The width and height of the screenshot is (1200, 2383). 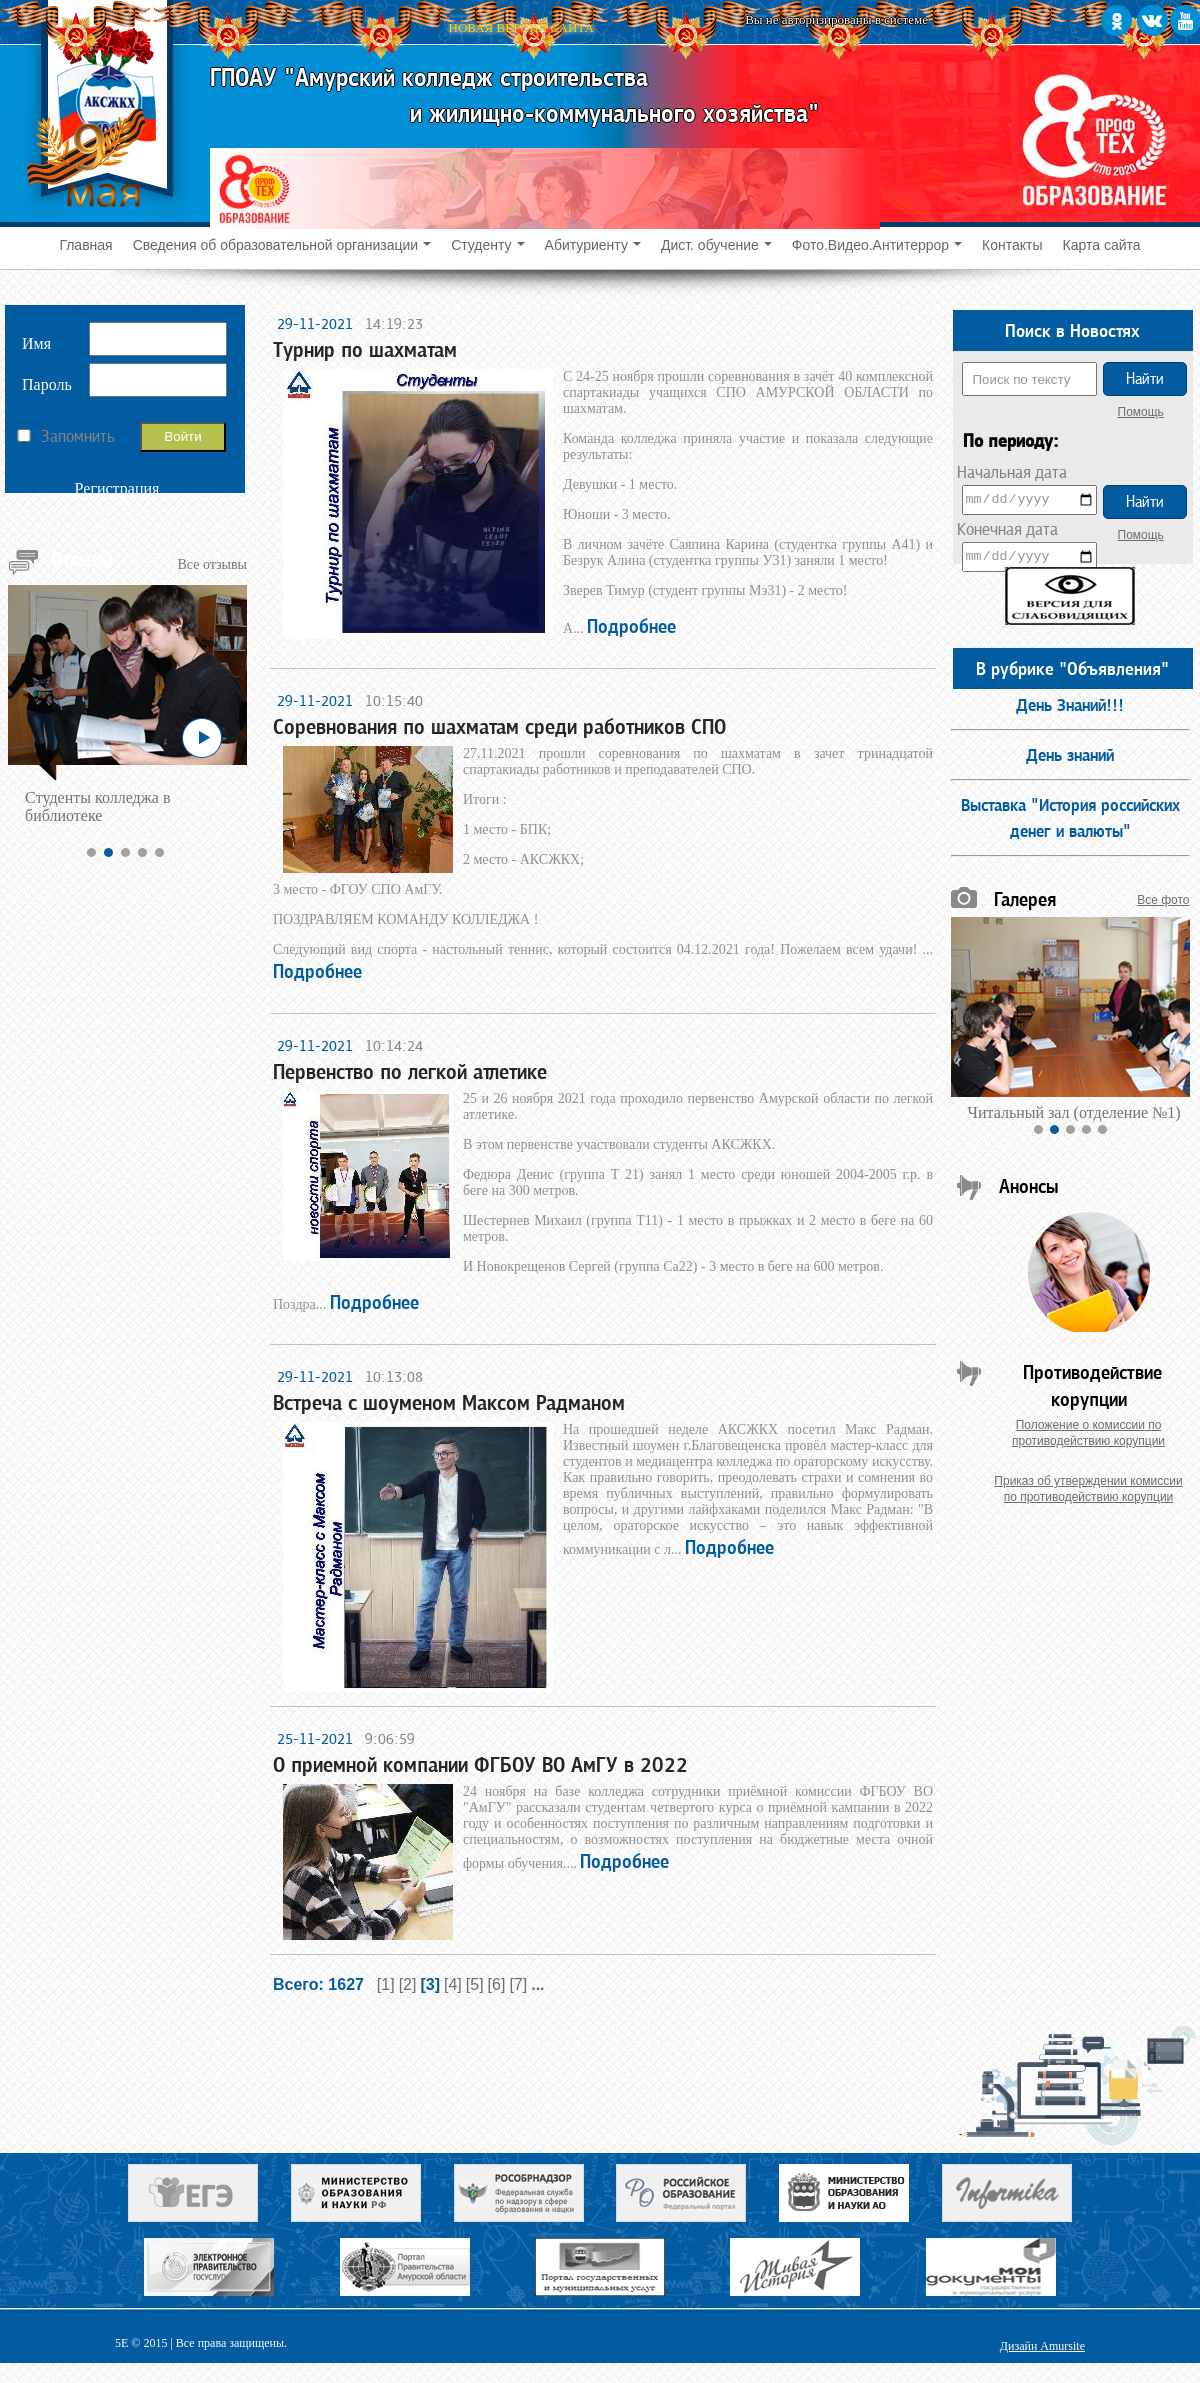 I want to click on [7], so click(x=518, y=1984).